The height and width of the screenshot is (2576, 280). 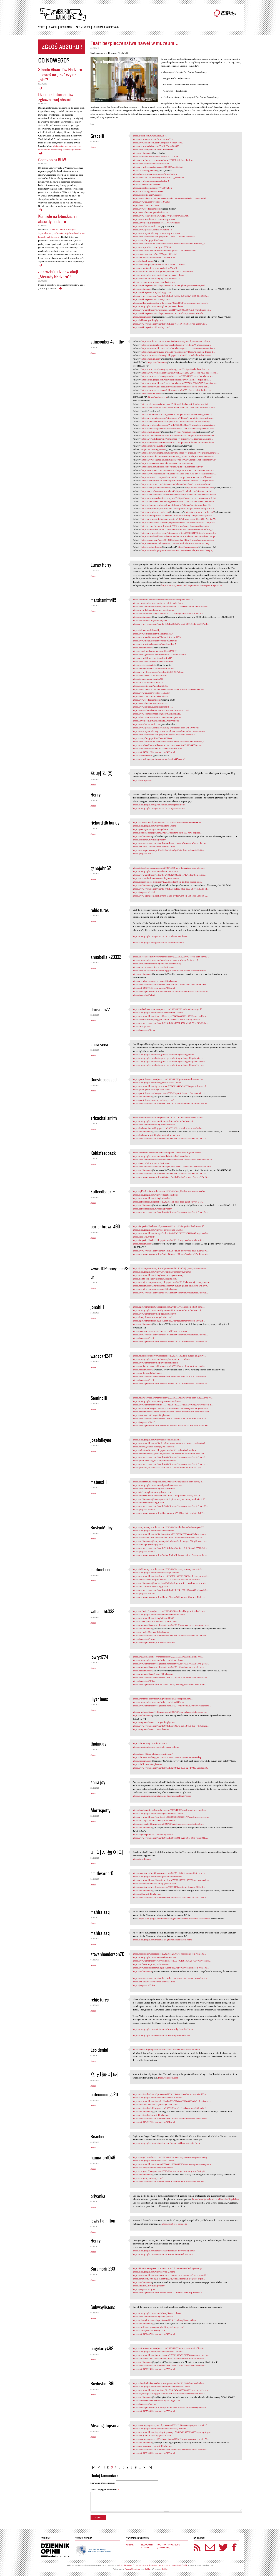 I want to click on https://tsclistens.blogspot.com/2023/11/tsclistens-save-199-now-tropical..., so click(x=166, y=832).